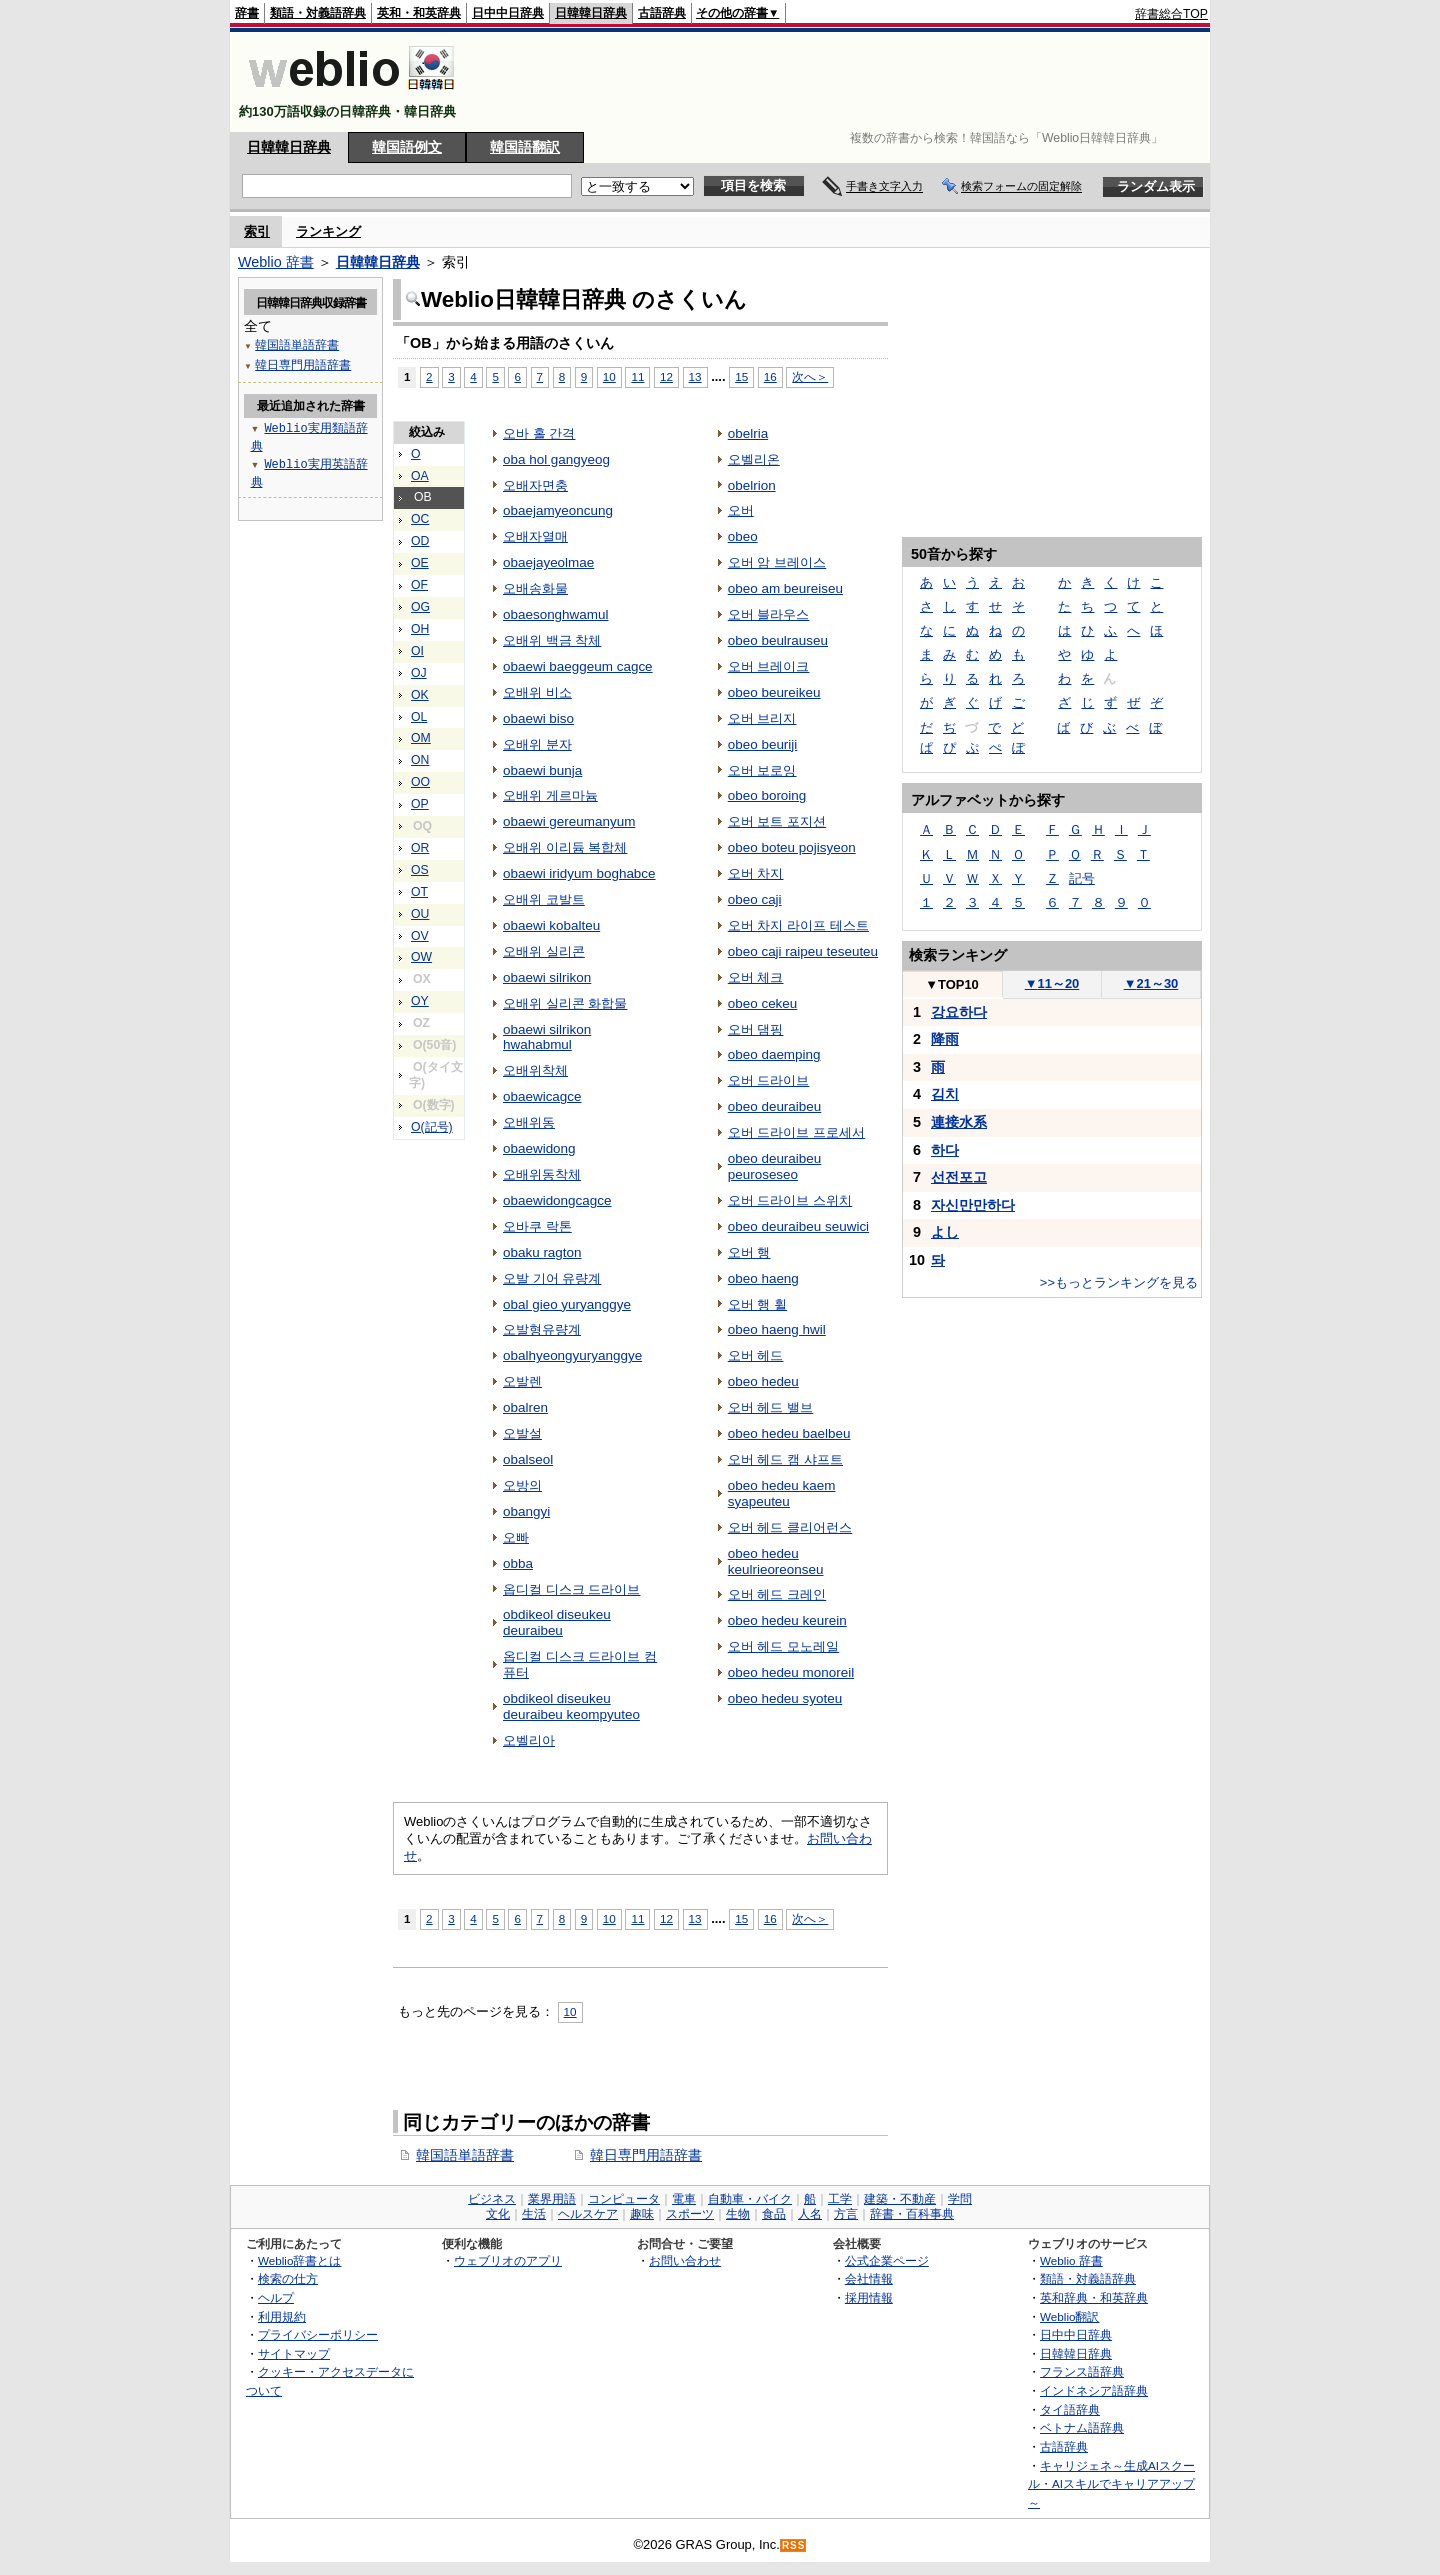 The width and height of the screenshot is (1440, 2575). Describe the element at coordinates (959, 1122) in the screenshot. I see `連接水系` at that location.